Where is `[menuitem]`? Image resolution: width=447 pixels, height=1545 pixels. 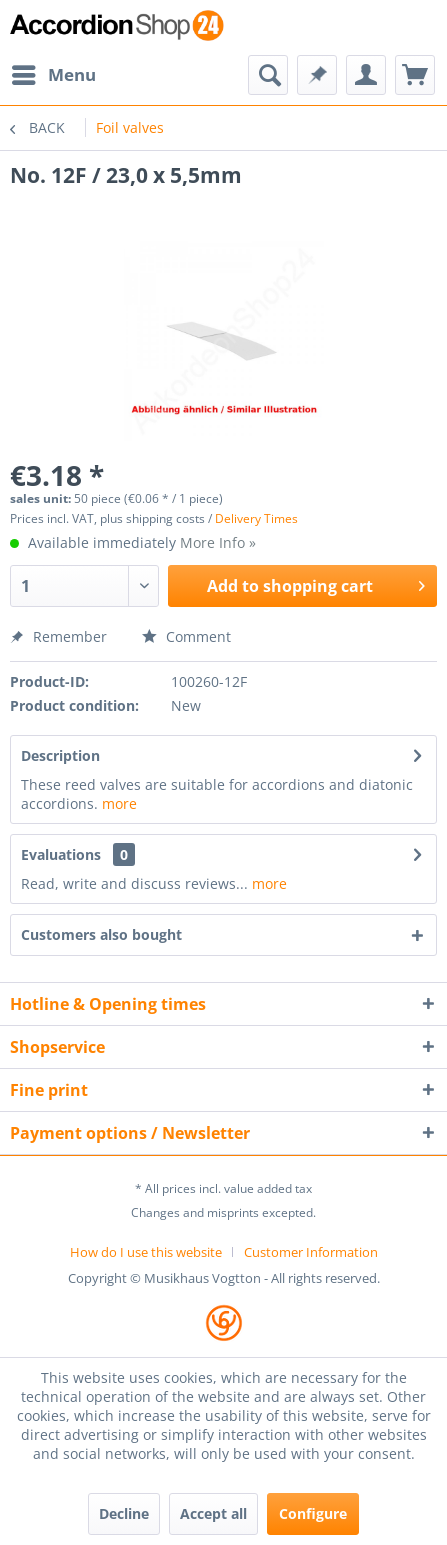 [menuitem] is located at coordinates (53, 75).